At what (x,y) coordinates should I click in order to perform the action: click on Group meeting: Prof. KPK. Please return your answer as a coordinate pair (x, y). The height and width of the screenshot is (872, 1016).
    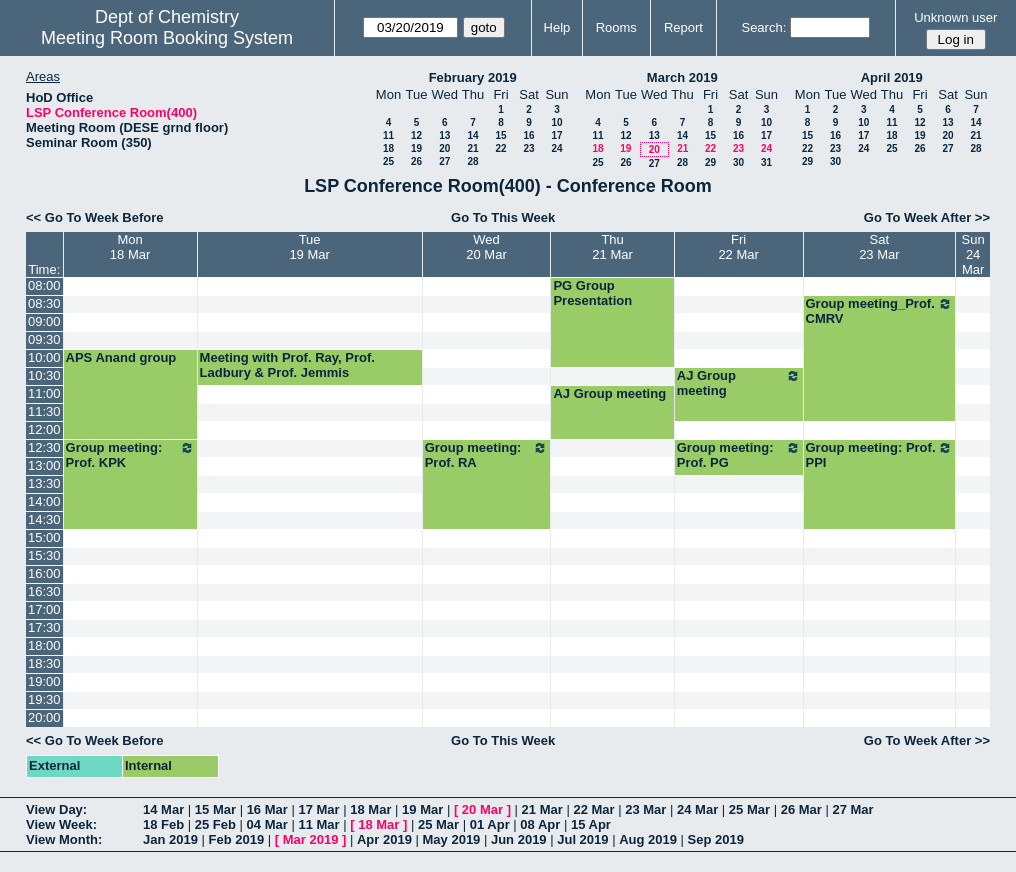
    Looking at the image, I should click on (130, 455).